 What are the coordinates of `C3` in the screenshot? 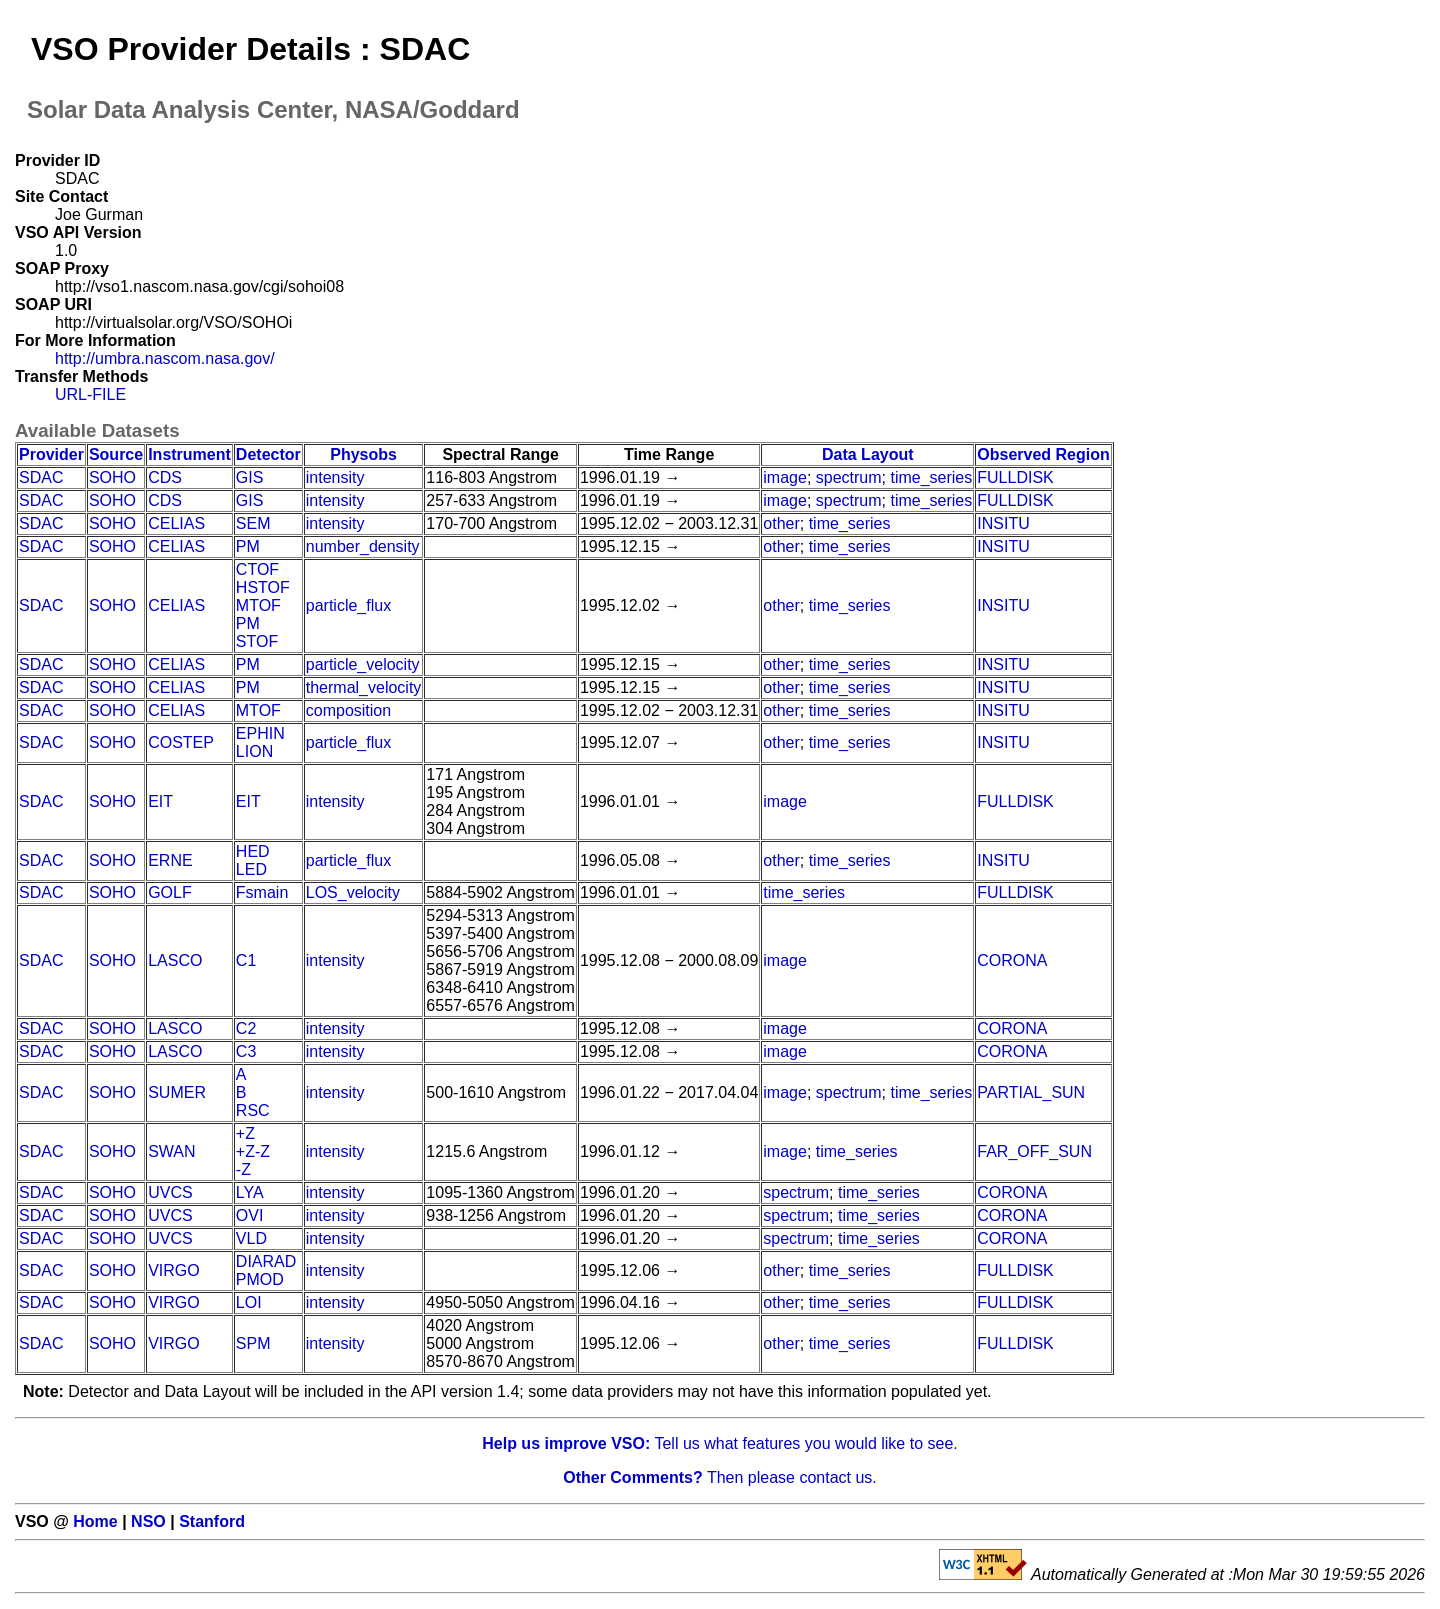 It's located at (246, 1051).